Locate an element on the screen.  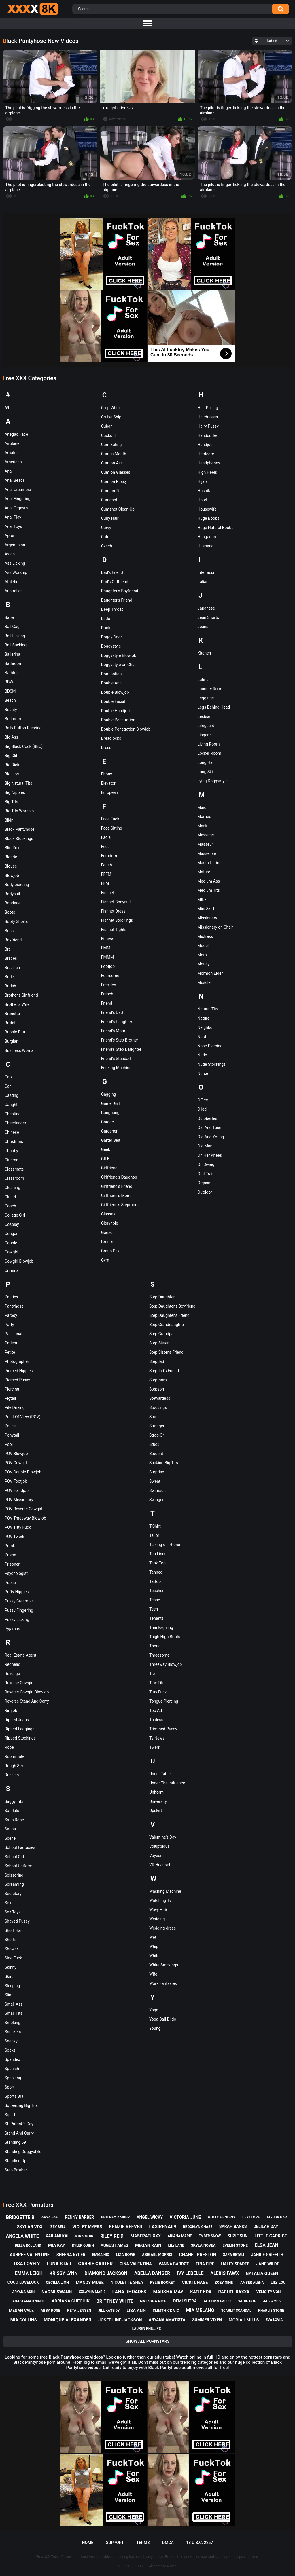
Top Ad is located at coordinates (155, 1710).